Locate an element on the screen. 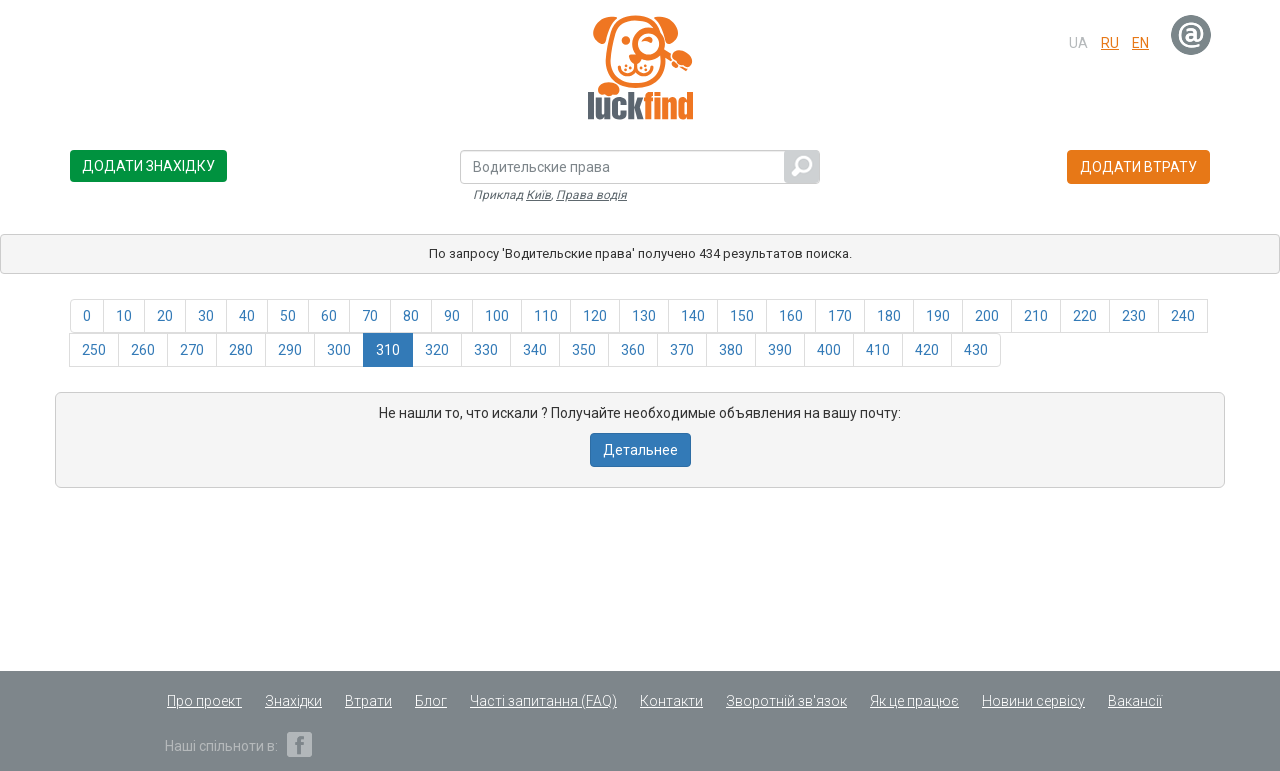 Image resolution: width=1280 pixels, height=771 pixels. 120 is located at coordinates (595, 316).